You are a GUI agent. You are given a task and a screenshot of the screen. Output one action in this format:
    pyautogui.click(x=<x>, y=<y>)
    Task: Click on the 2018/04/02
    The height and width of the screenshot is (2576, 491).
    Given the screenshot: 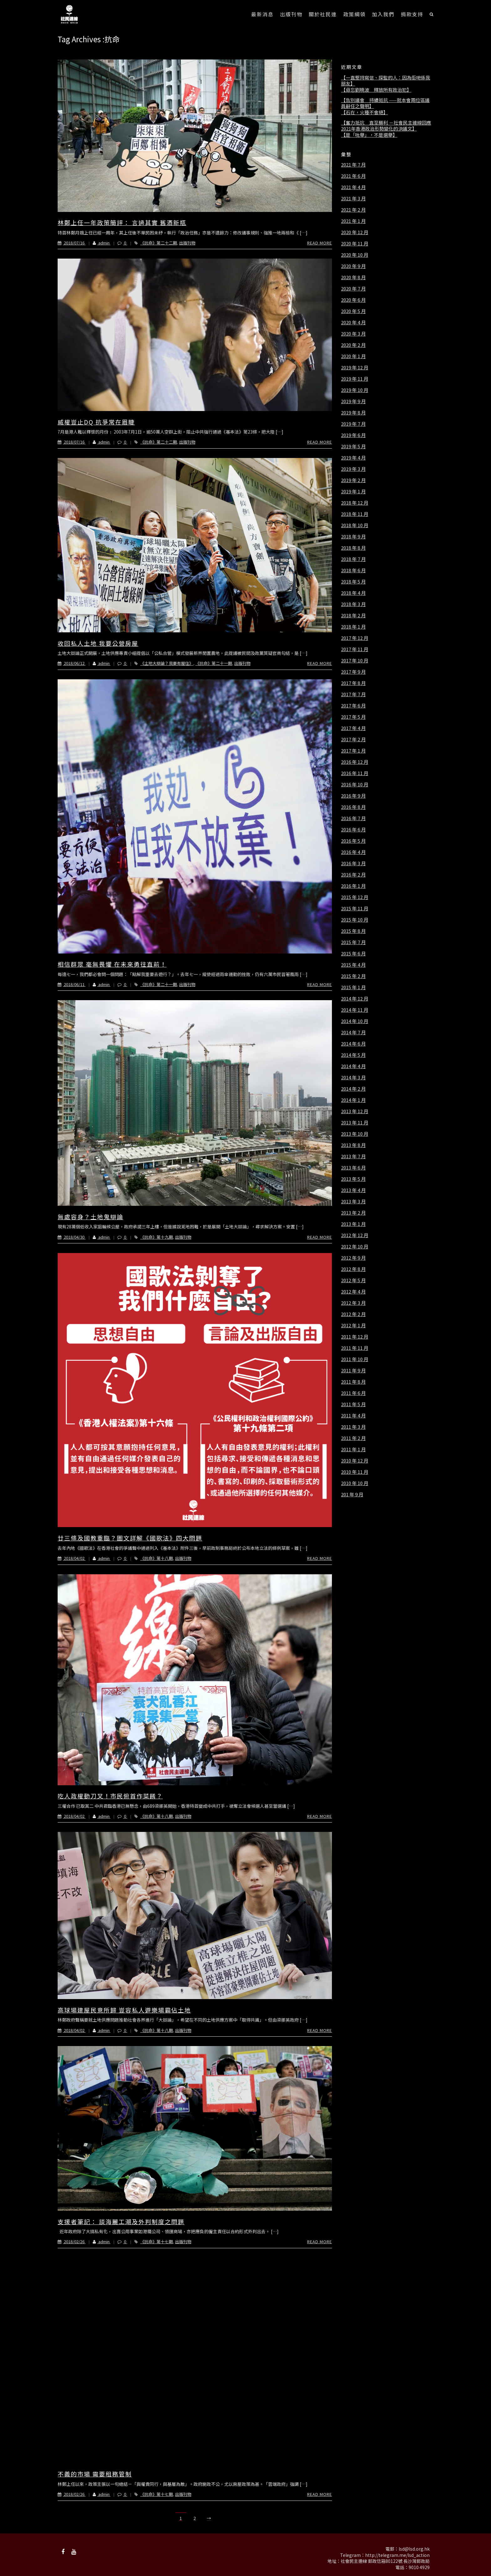 What is the action you would take?
    pyautogui.click(x=71, y=1558)
    